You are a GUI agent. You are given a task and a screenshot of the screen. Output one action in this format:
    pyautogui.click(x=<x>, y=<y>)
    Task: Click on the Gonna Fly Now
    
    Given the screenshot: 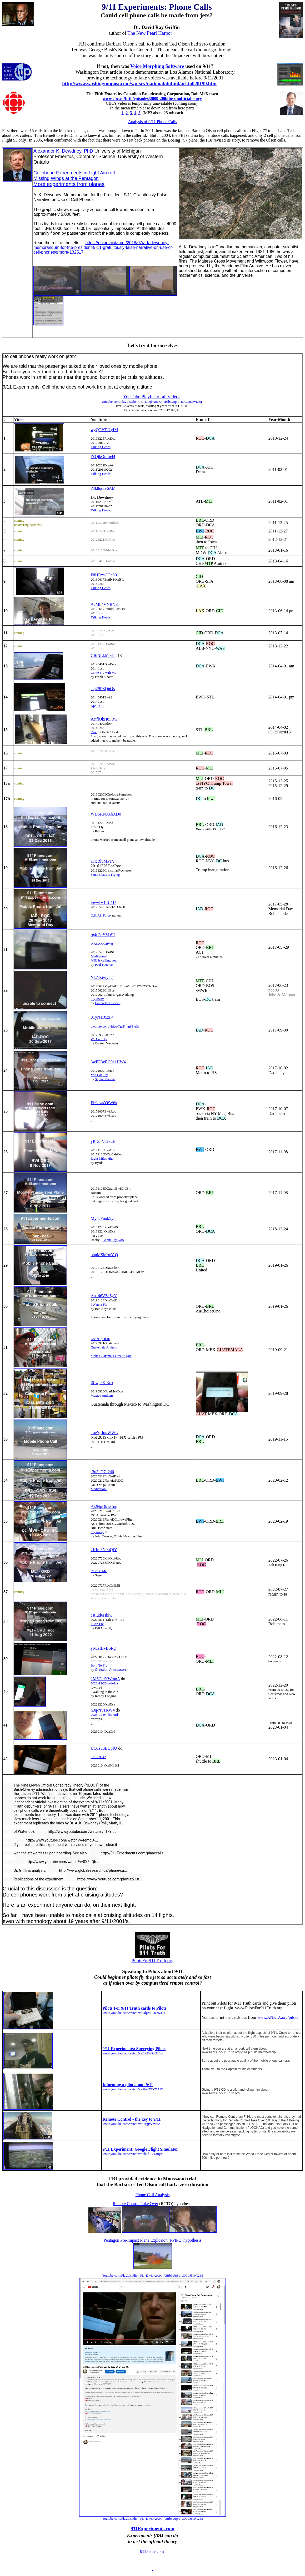 What is the action you would take?
    pyautogui.click(x=113, y=1240)
    